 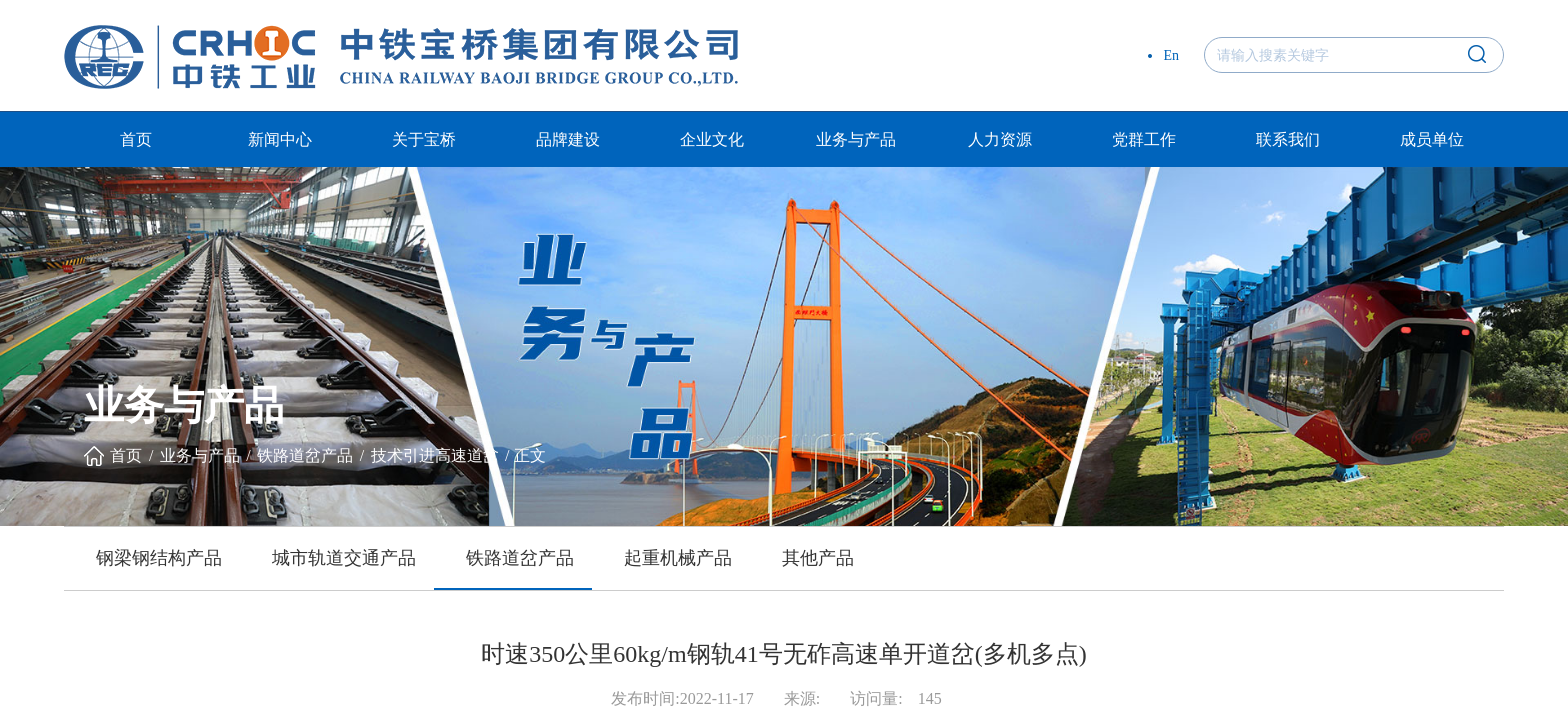 What do you see at coordinates (818, 558) in the screenshot?
I see `其他产品` at bounding box center [818, 558].